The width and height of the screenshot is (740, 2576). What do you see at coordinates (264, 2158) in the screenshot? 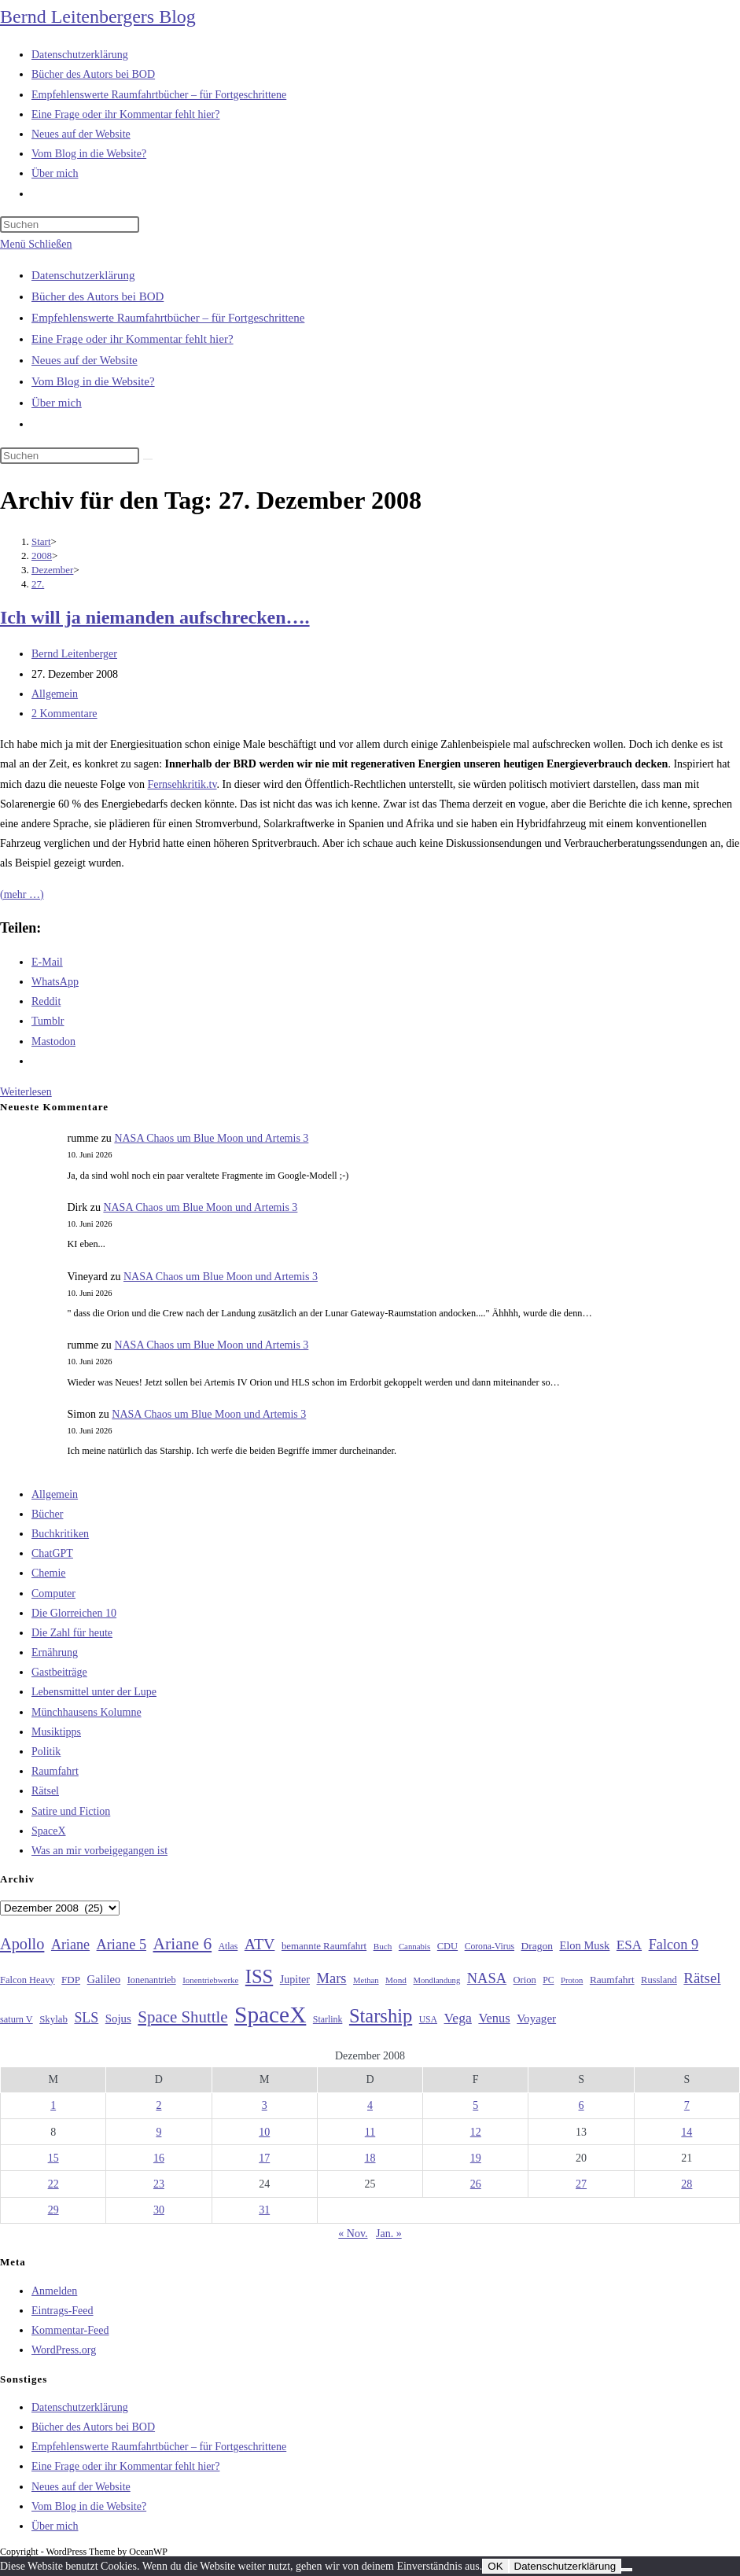
I see `17 [Beiträge veröffentlicht am 17. December 2008]` at bounding box center [264, 2158].